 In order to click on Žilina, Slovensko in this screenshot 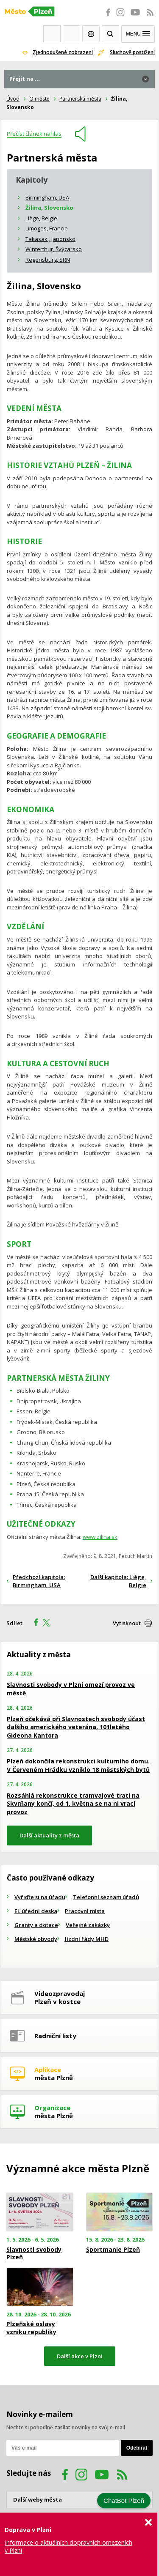, I will do `click(49, 207)`.